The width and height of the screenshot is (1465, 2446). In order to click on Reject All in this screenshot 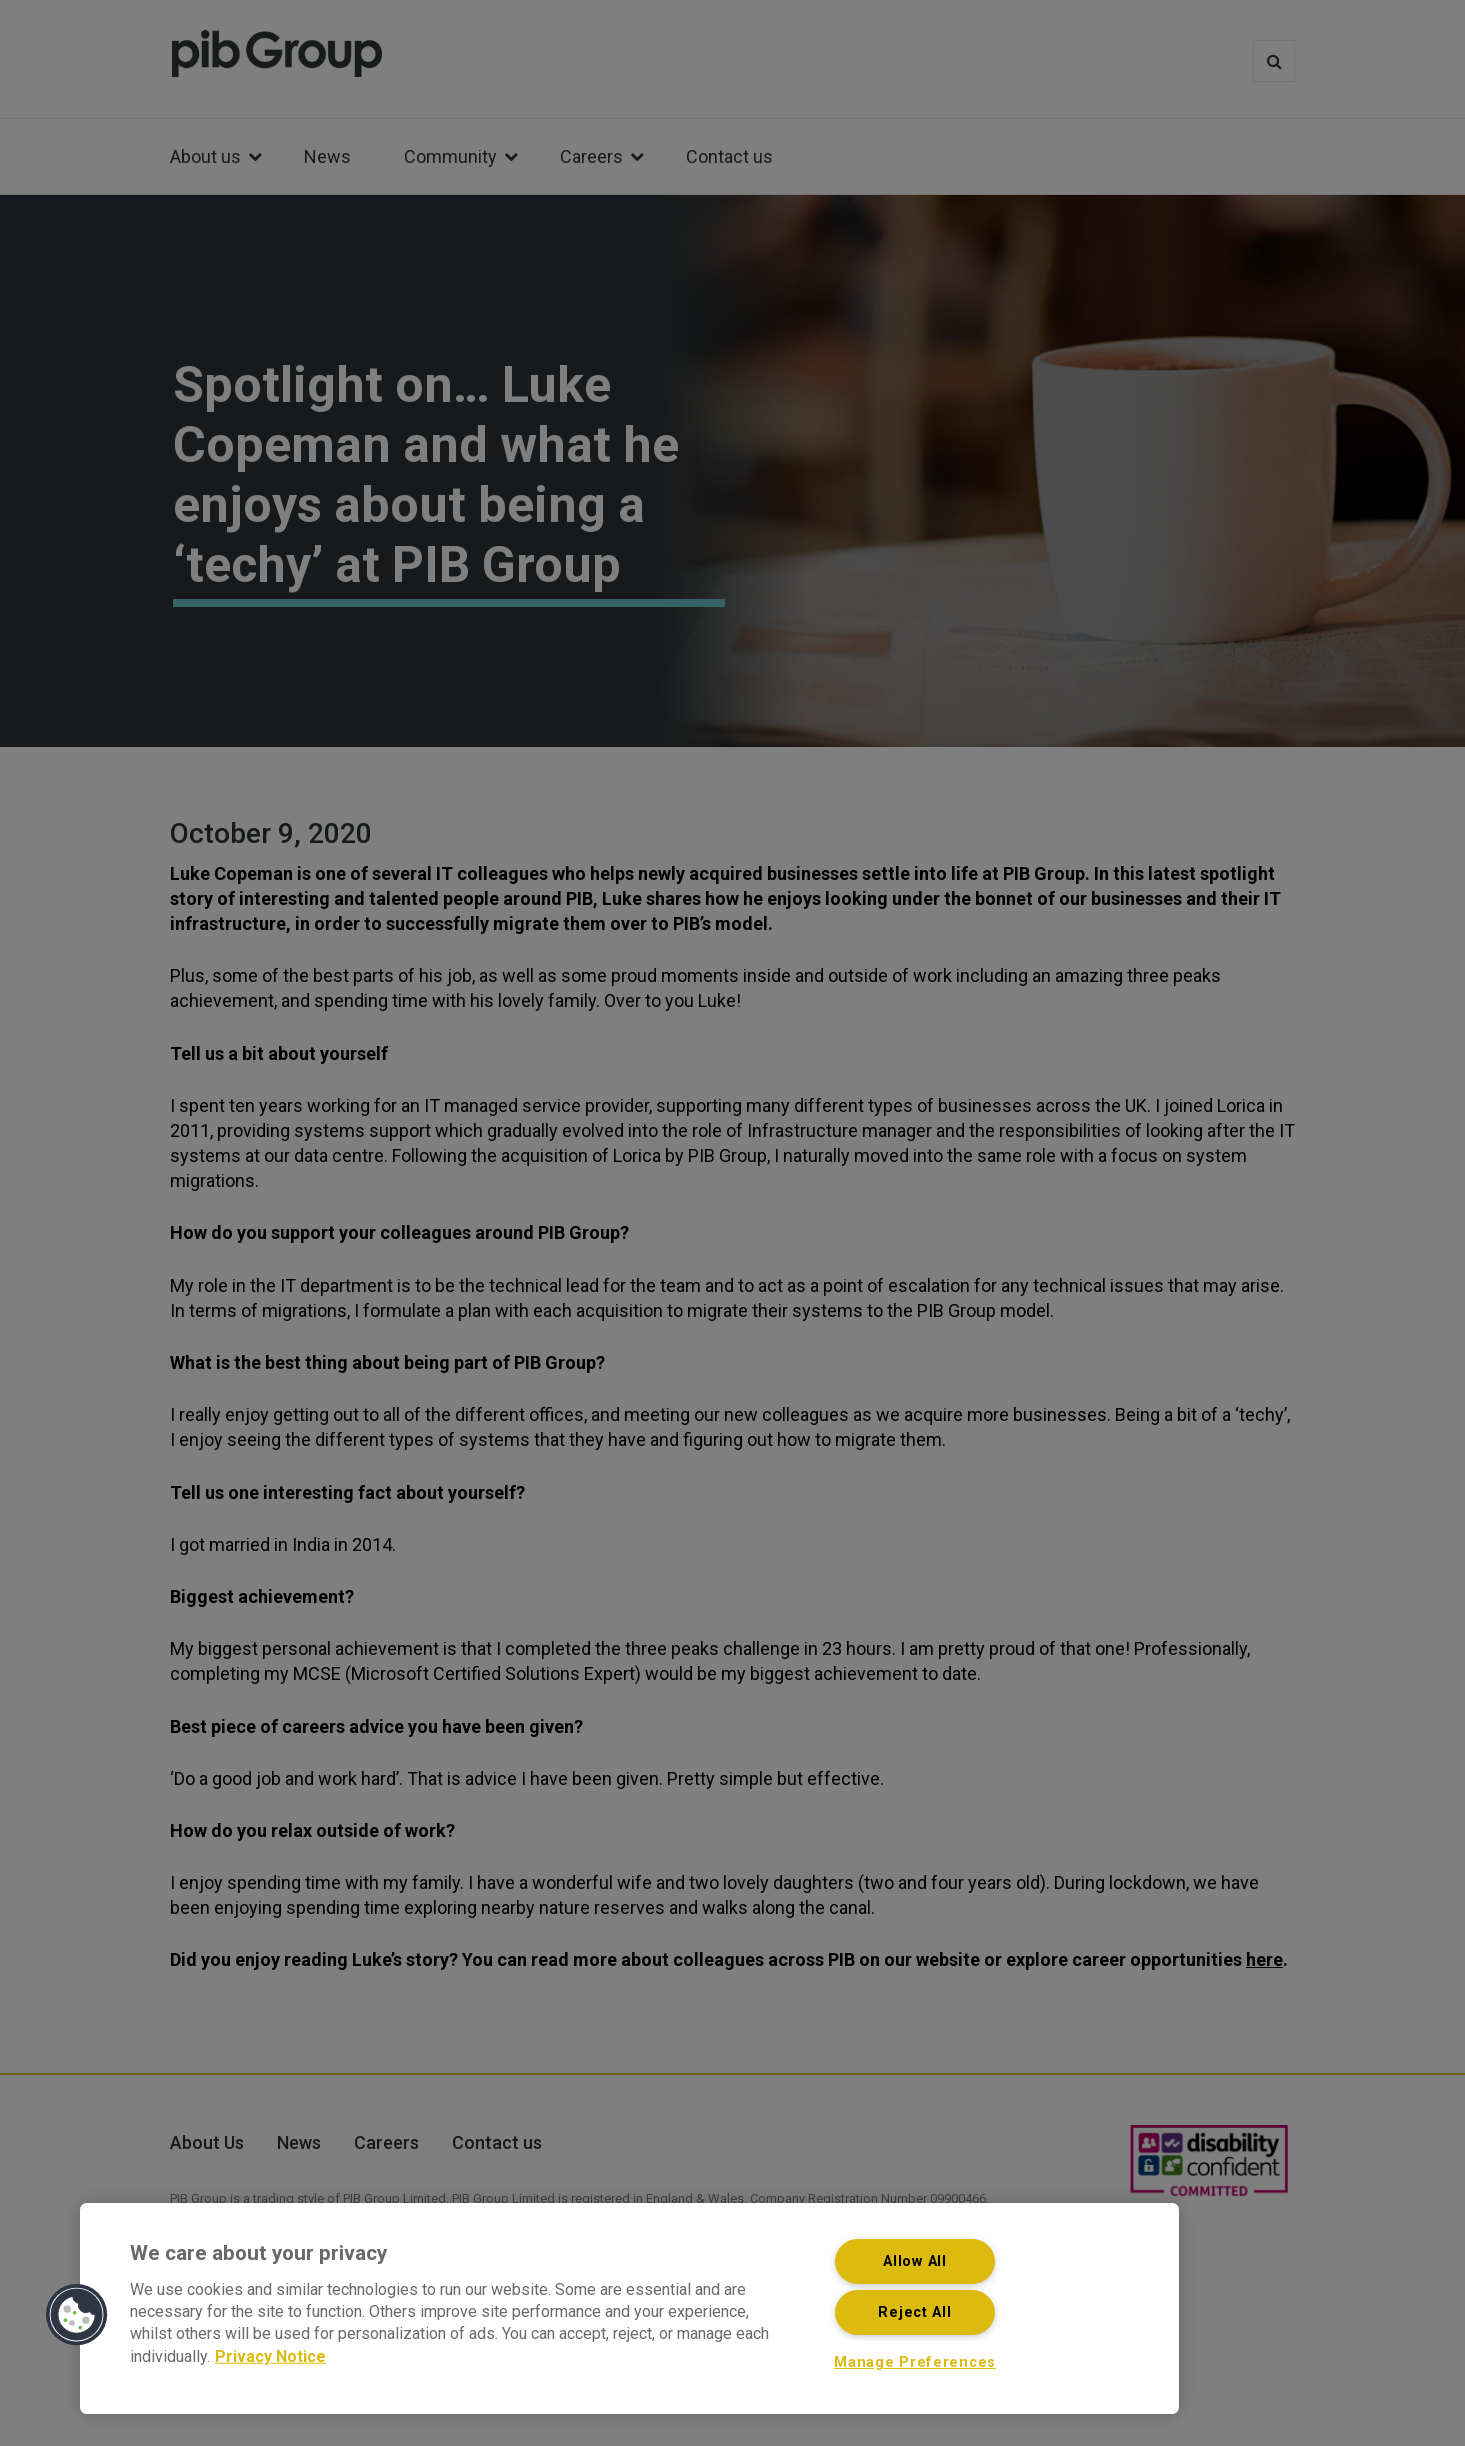, I will do `click(914, 2312)`.